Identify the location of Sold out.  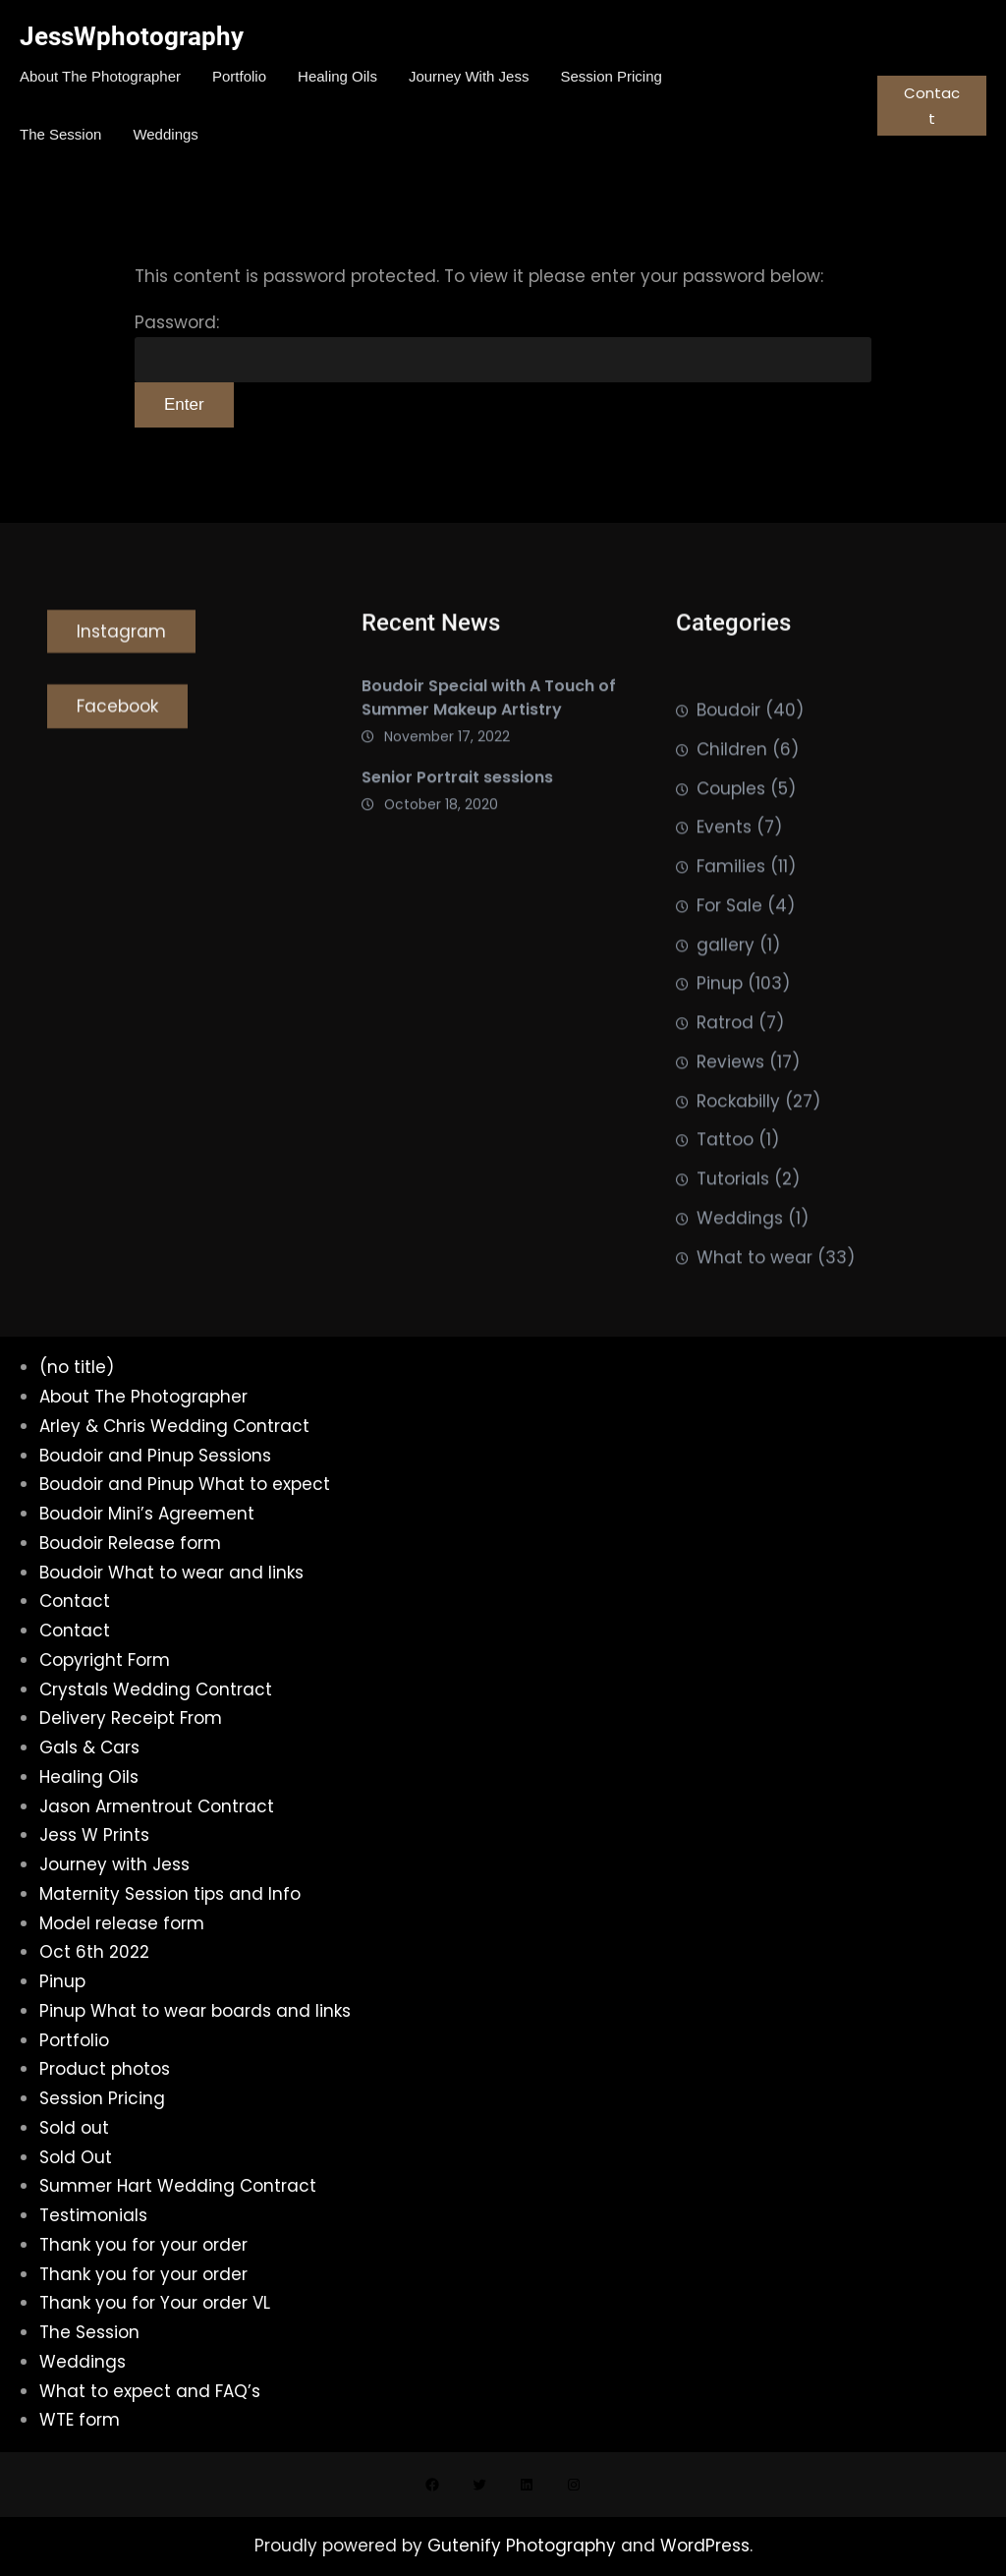
(74, 2128).